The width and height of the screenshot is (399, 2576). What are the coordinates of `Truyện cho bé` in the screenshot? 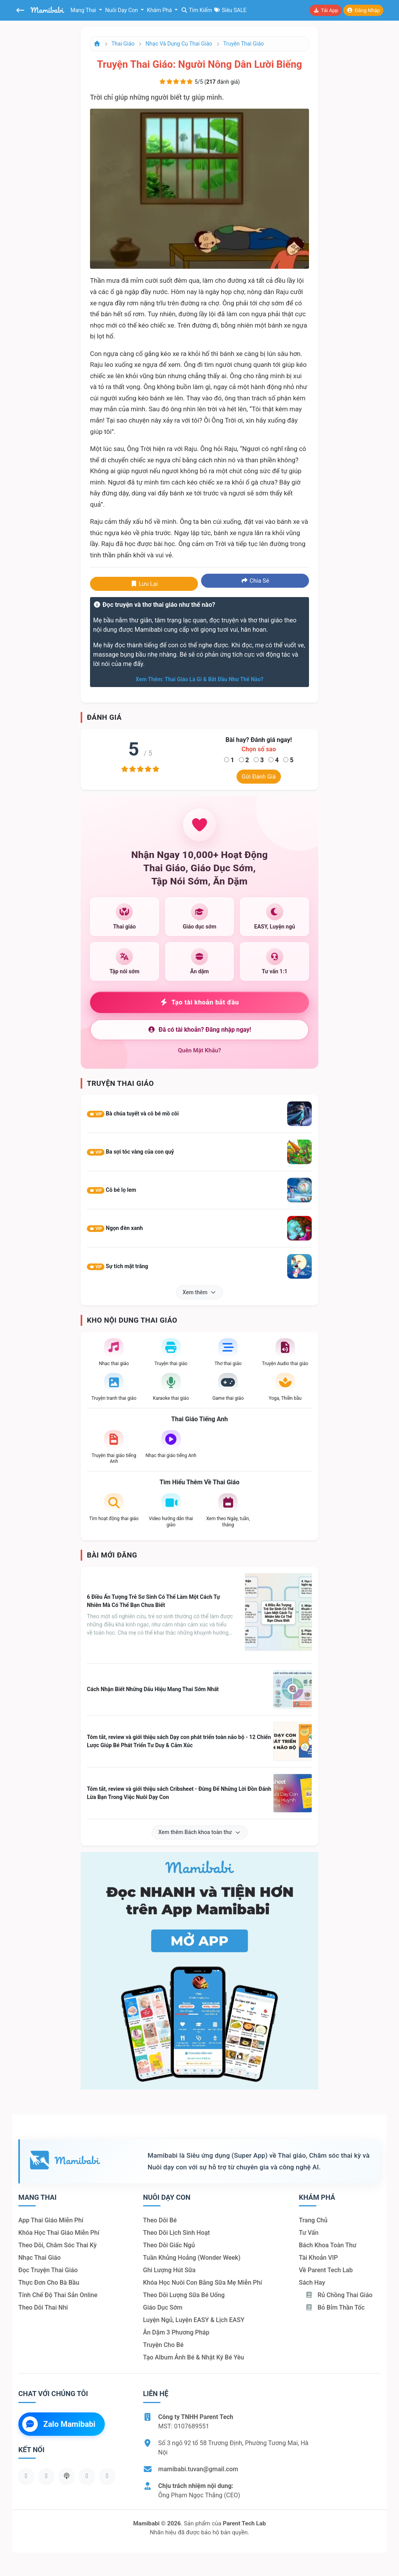 It's located at (163, 2345).